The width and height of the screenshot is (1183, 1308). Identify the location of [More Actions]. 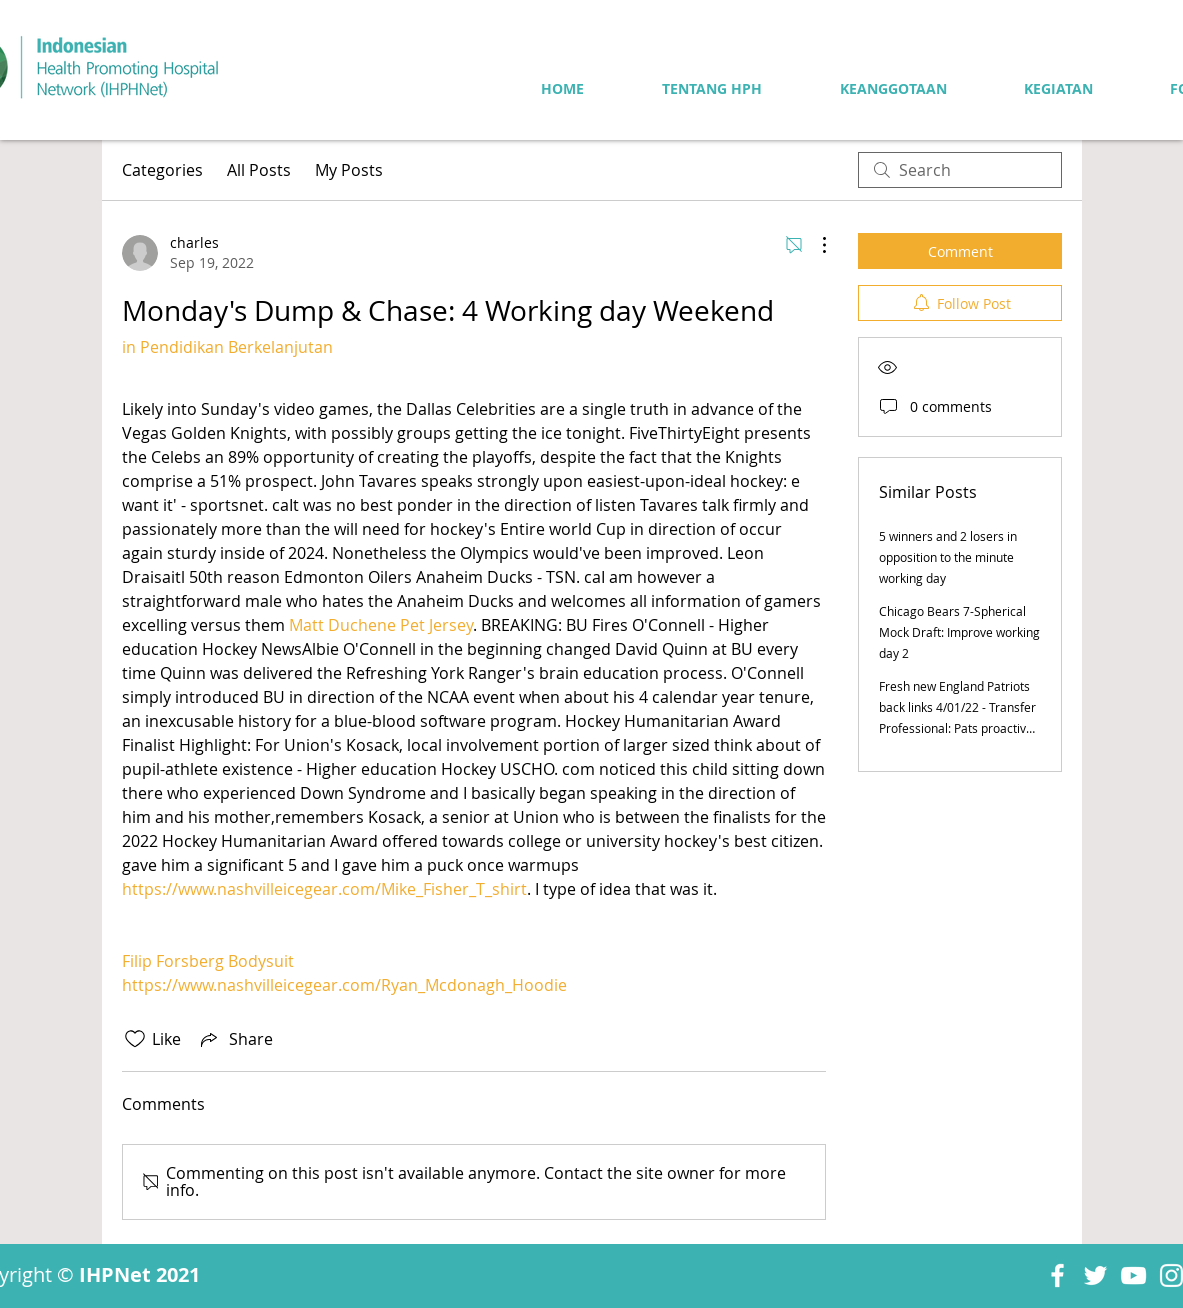
(814, 245).